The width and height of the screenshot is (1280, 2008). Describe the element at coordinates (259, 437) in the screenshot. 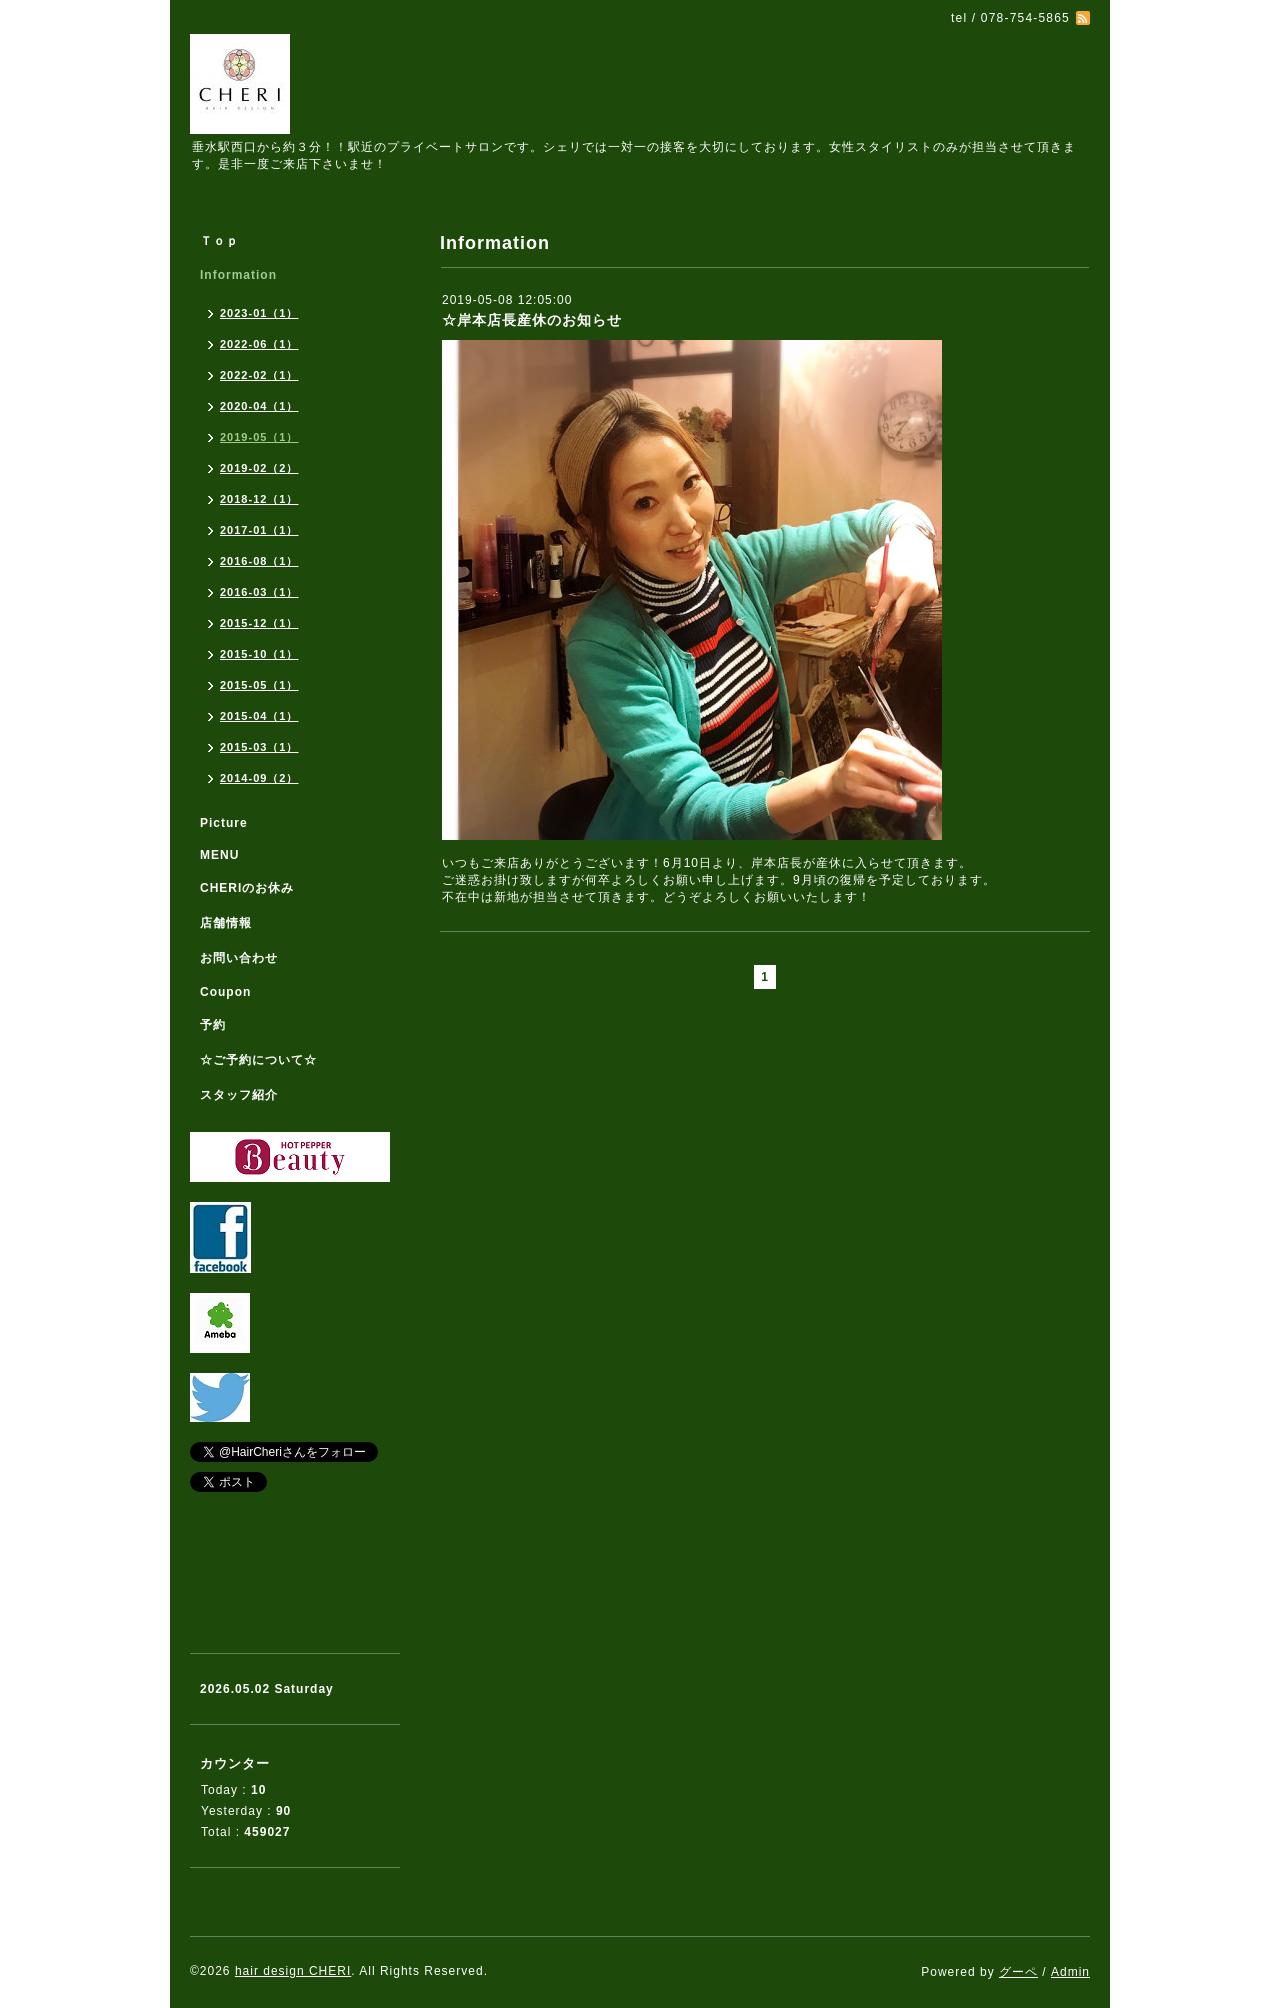

I see `2019-05（1）` at that location.